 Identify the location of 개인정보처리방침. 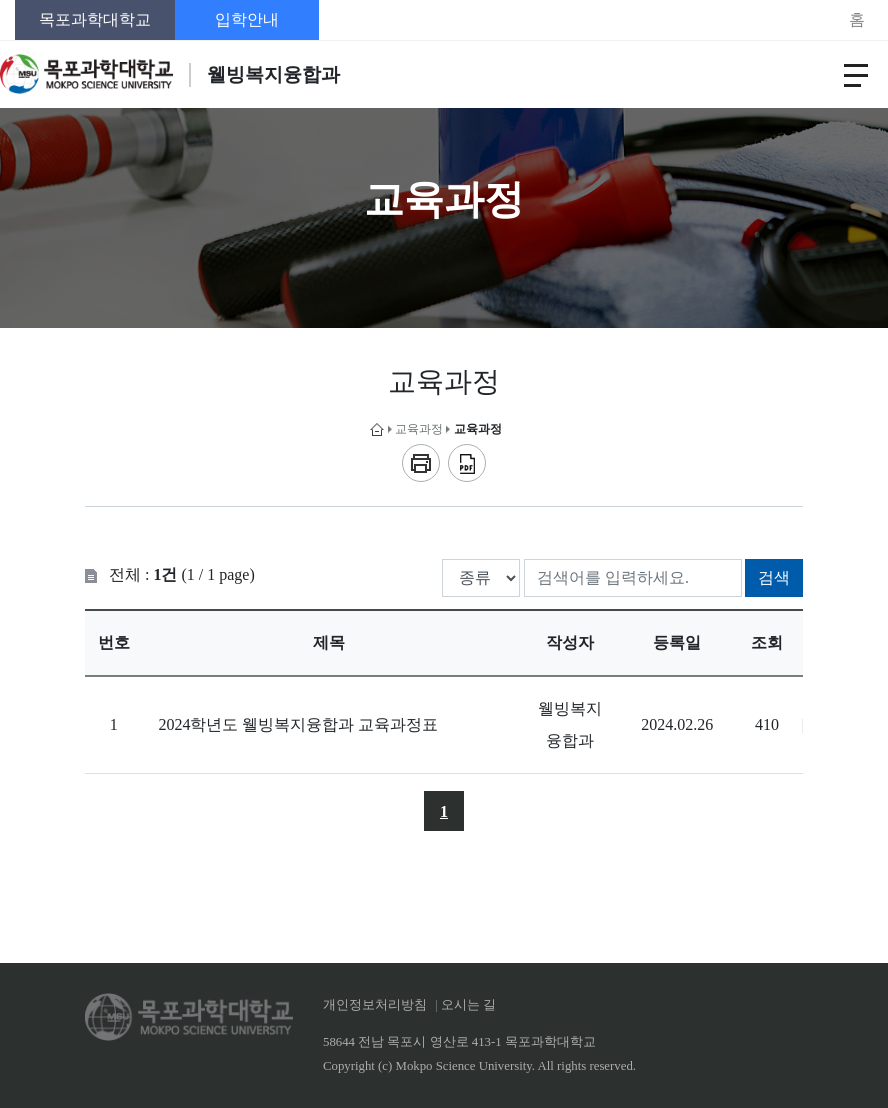
(375, 1005).